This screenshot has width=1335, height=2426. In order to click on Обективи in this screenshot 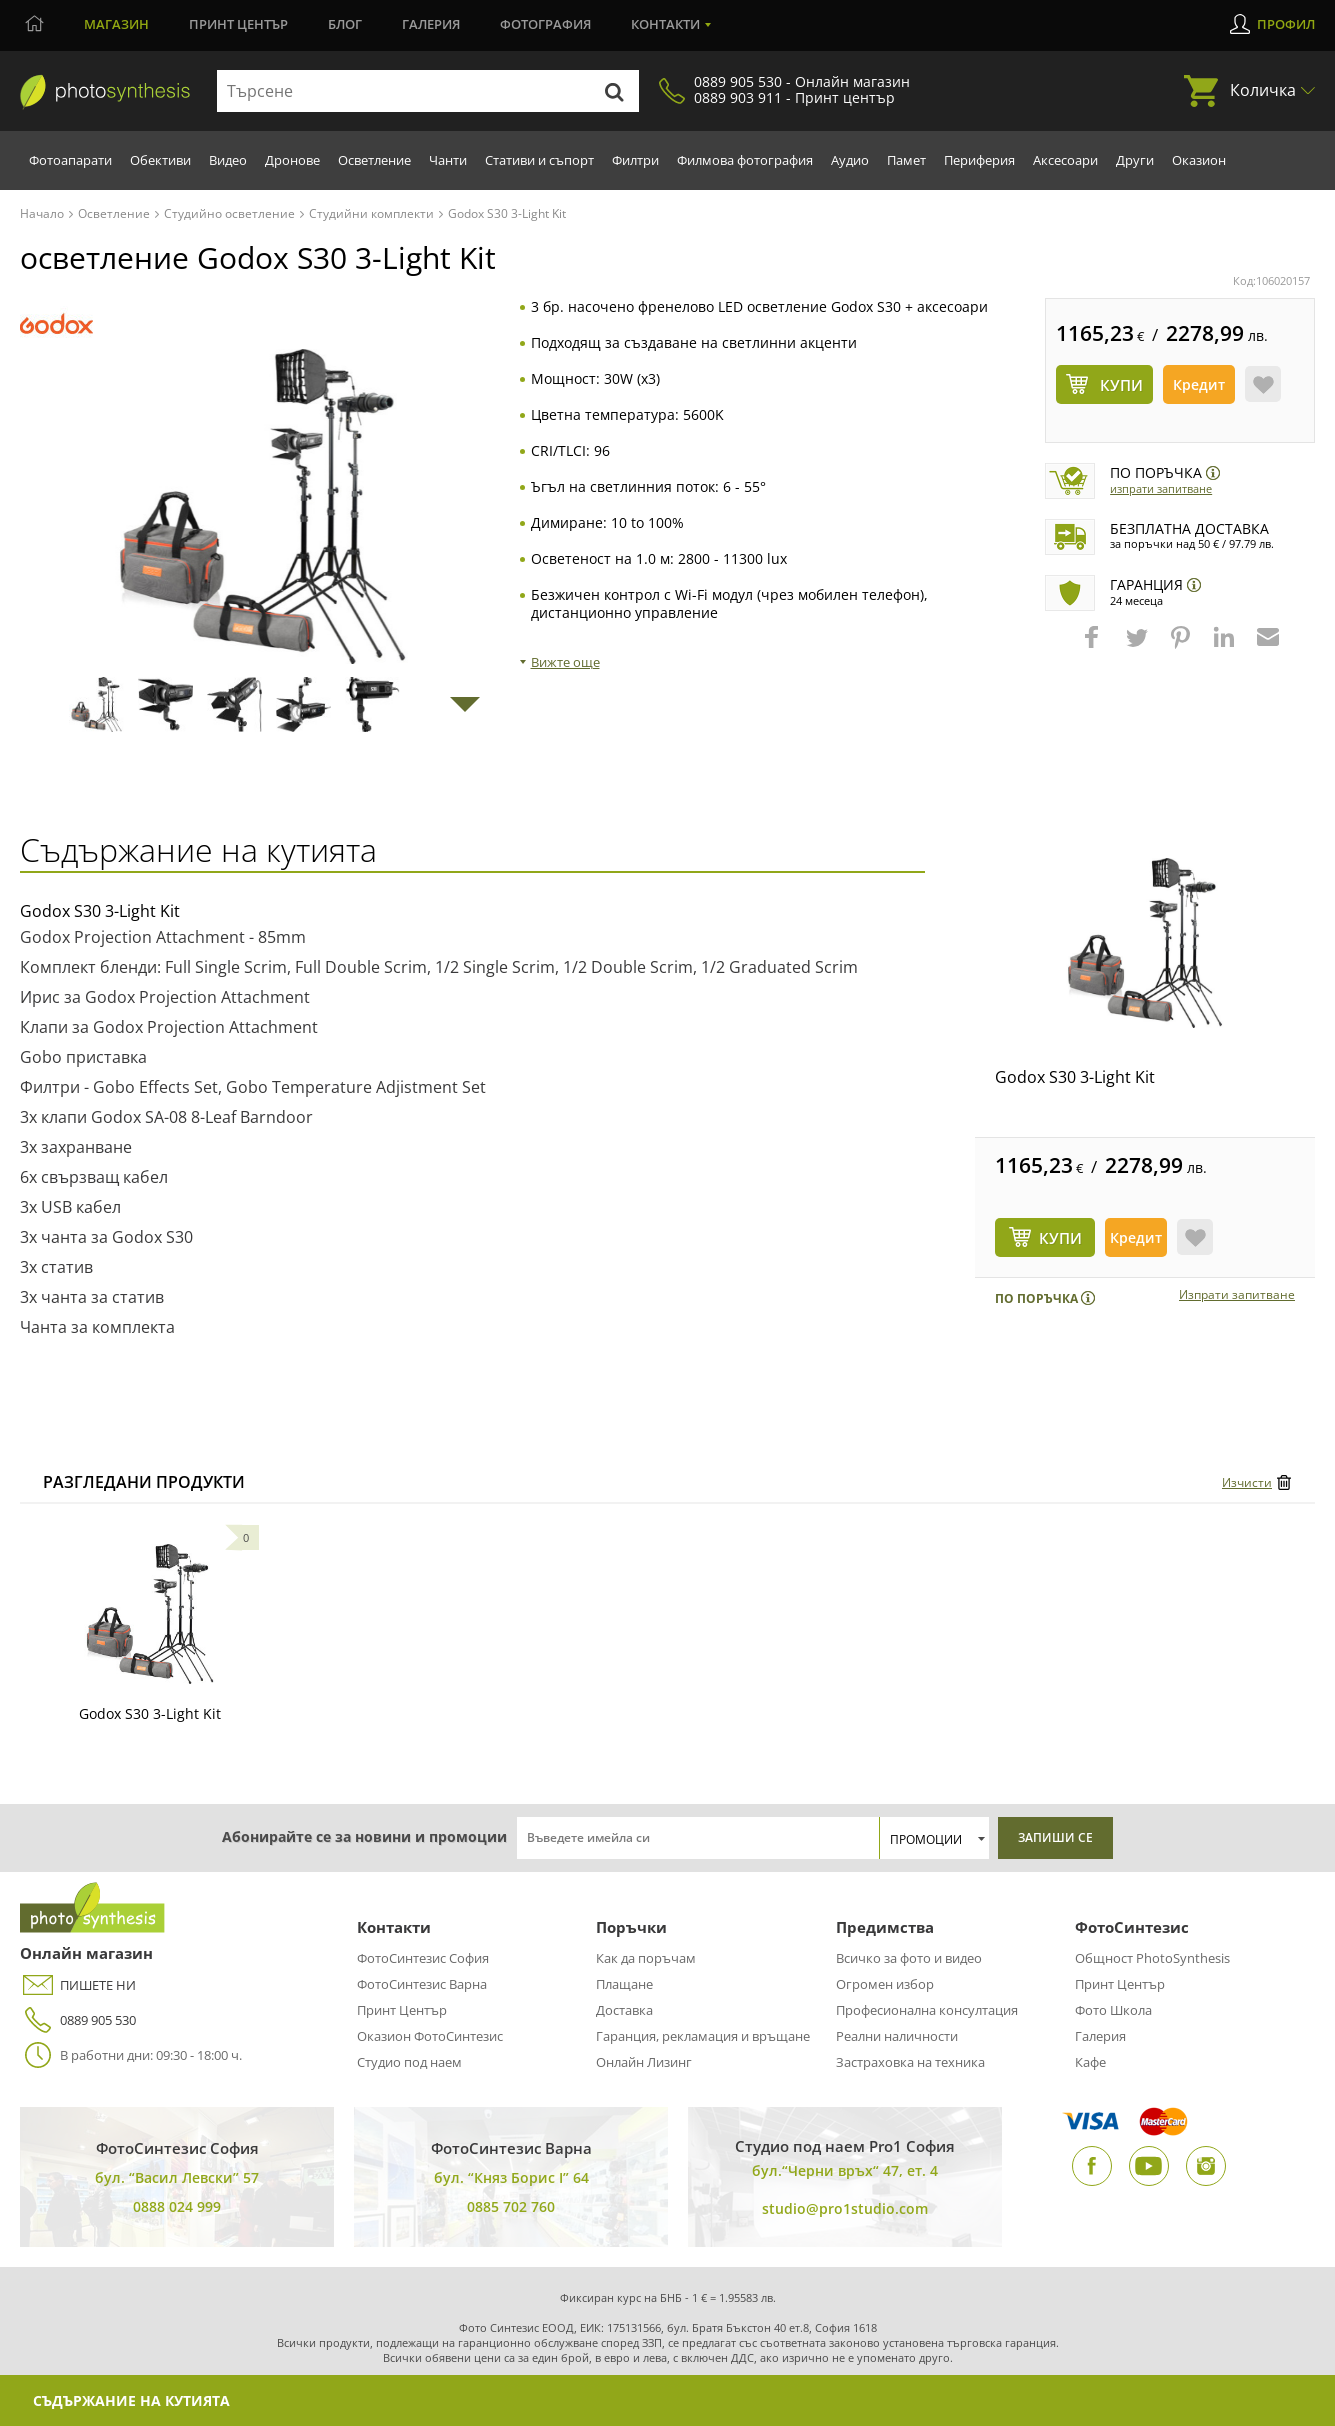, I will do `click(160, 160)`.